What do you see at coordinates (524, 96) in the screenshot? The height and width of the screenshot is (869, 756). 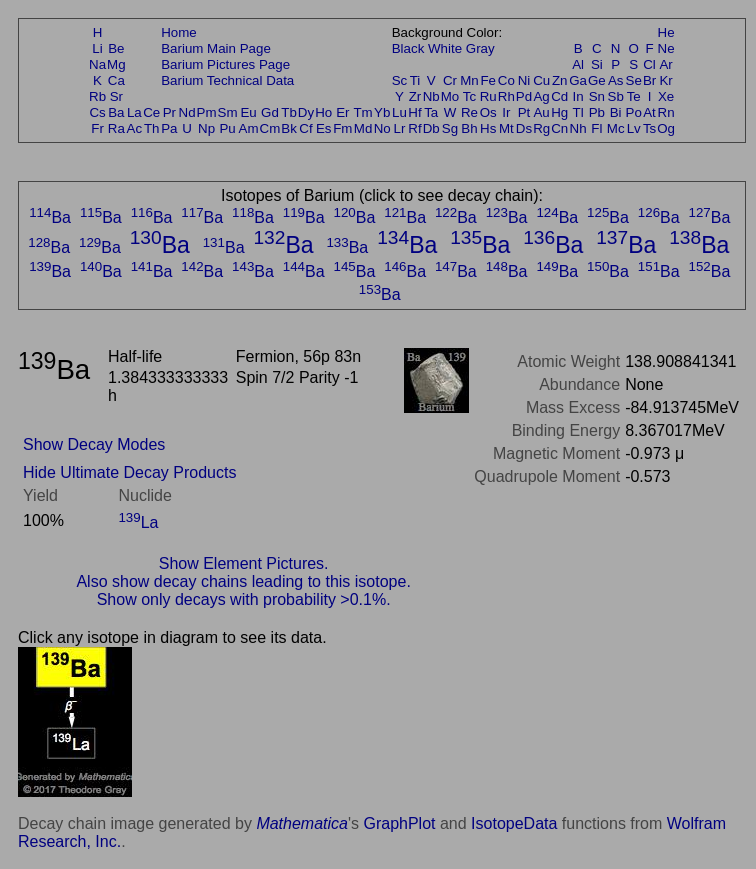 I see `Pd` at bounding box center [524, 96].